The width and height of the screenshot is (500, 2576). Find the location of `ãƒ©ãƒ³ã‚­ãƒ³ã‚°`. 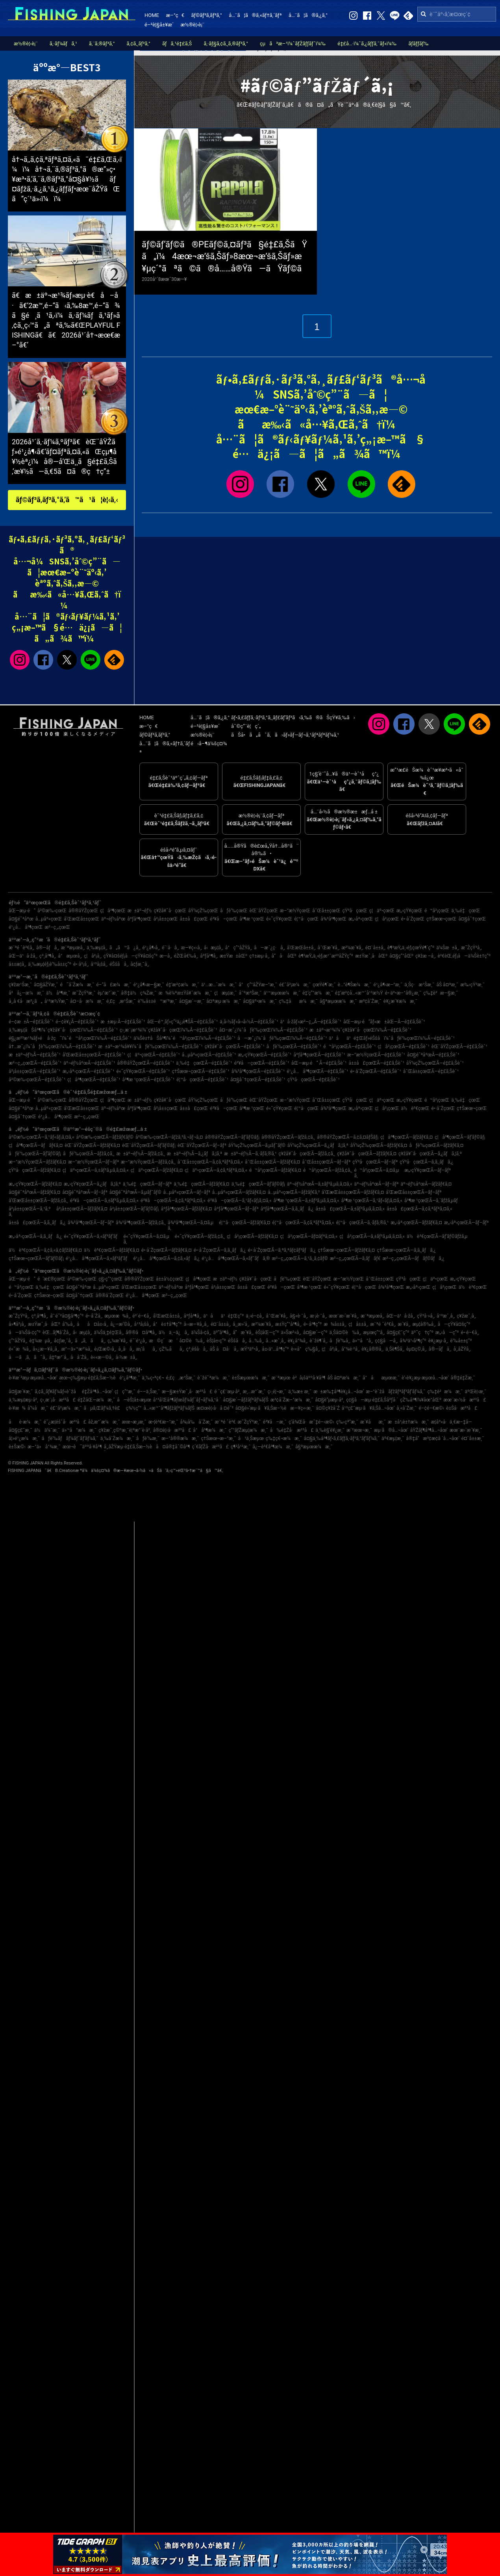

ãƒ©ãƒ³ã‚­ãƒ³ã‚° is located at coordinates (206, 15).